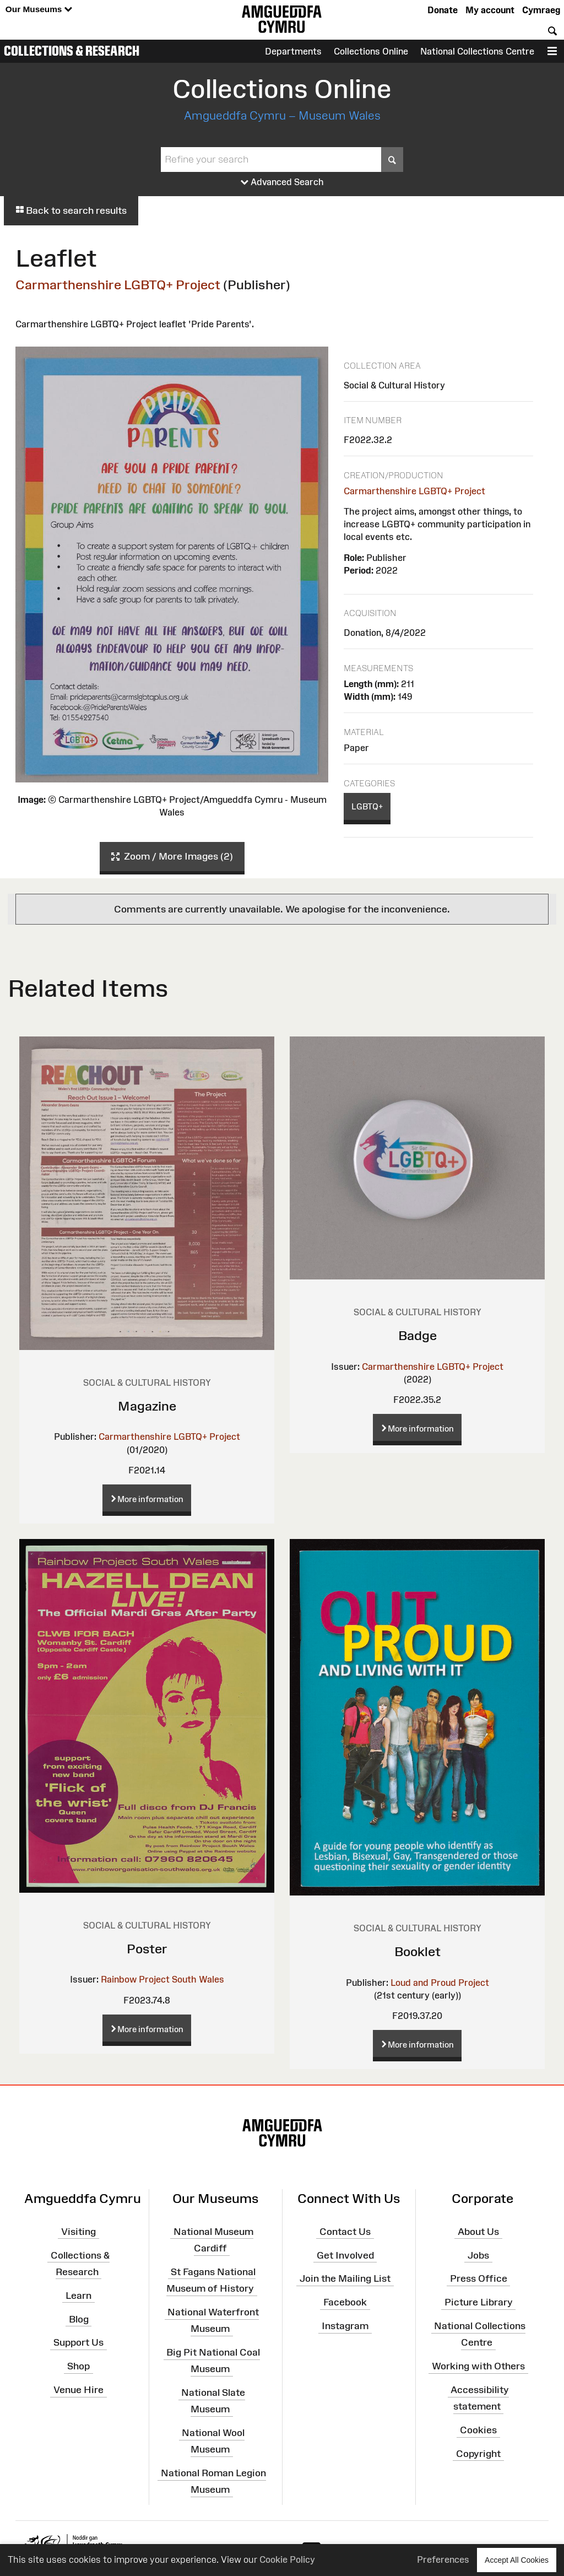 The image size is (564, 2576). Describe the element at coordinates (417, 1335) in the screenshot. I see `Badge` at that location.